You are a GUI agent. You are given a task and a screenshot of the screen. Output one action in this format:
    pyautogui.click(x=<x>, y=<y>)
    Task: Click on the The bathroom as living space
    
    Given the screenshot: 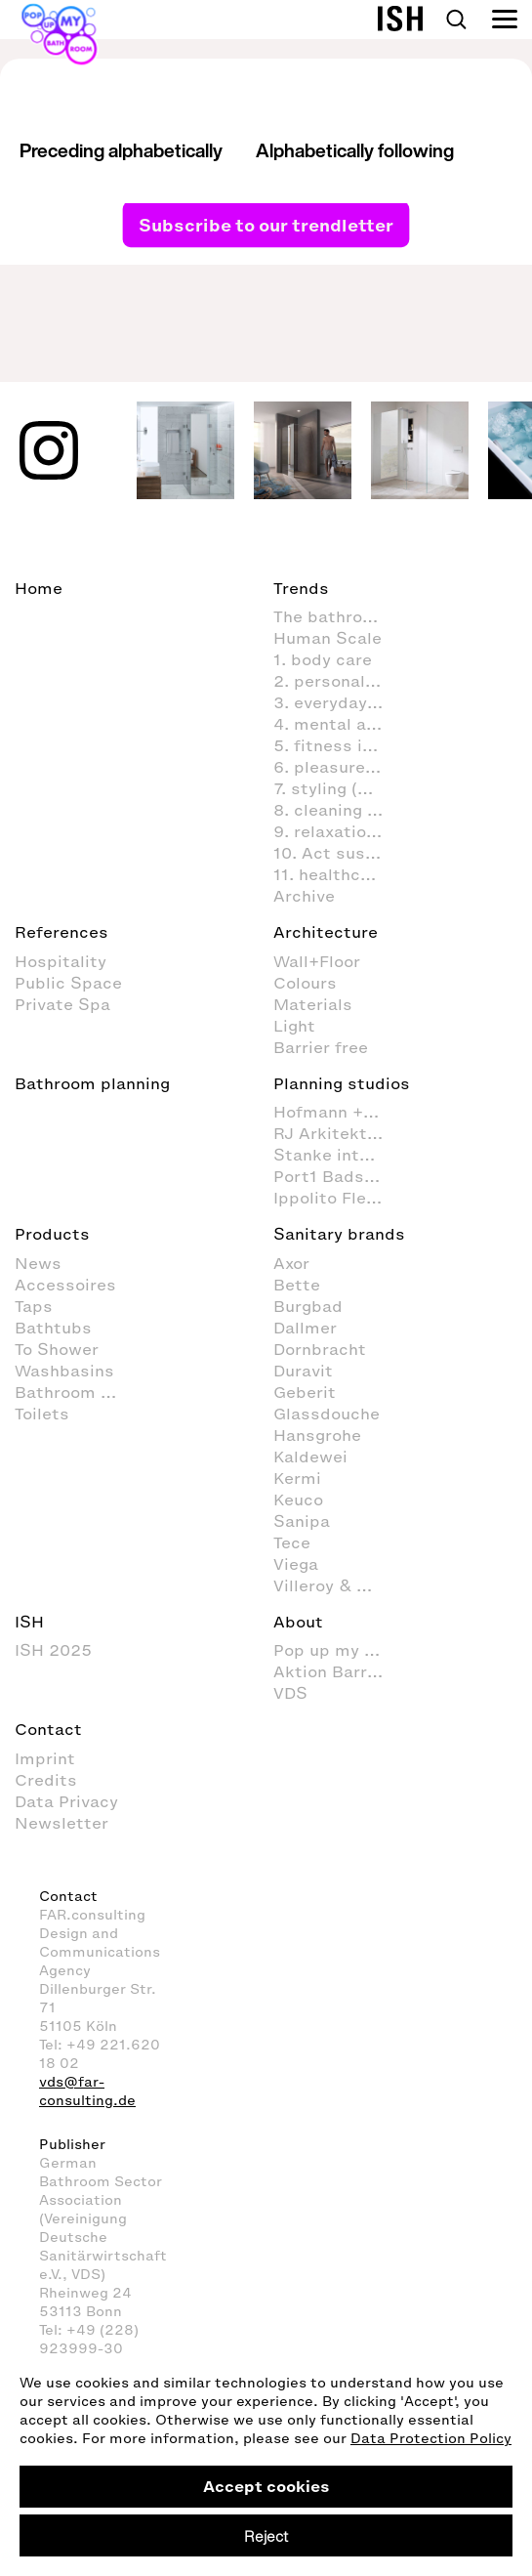 What is the action you would take?
    pyautogui.click(x=338, y=616)
    